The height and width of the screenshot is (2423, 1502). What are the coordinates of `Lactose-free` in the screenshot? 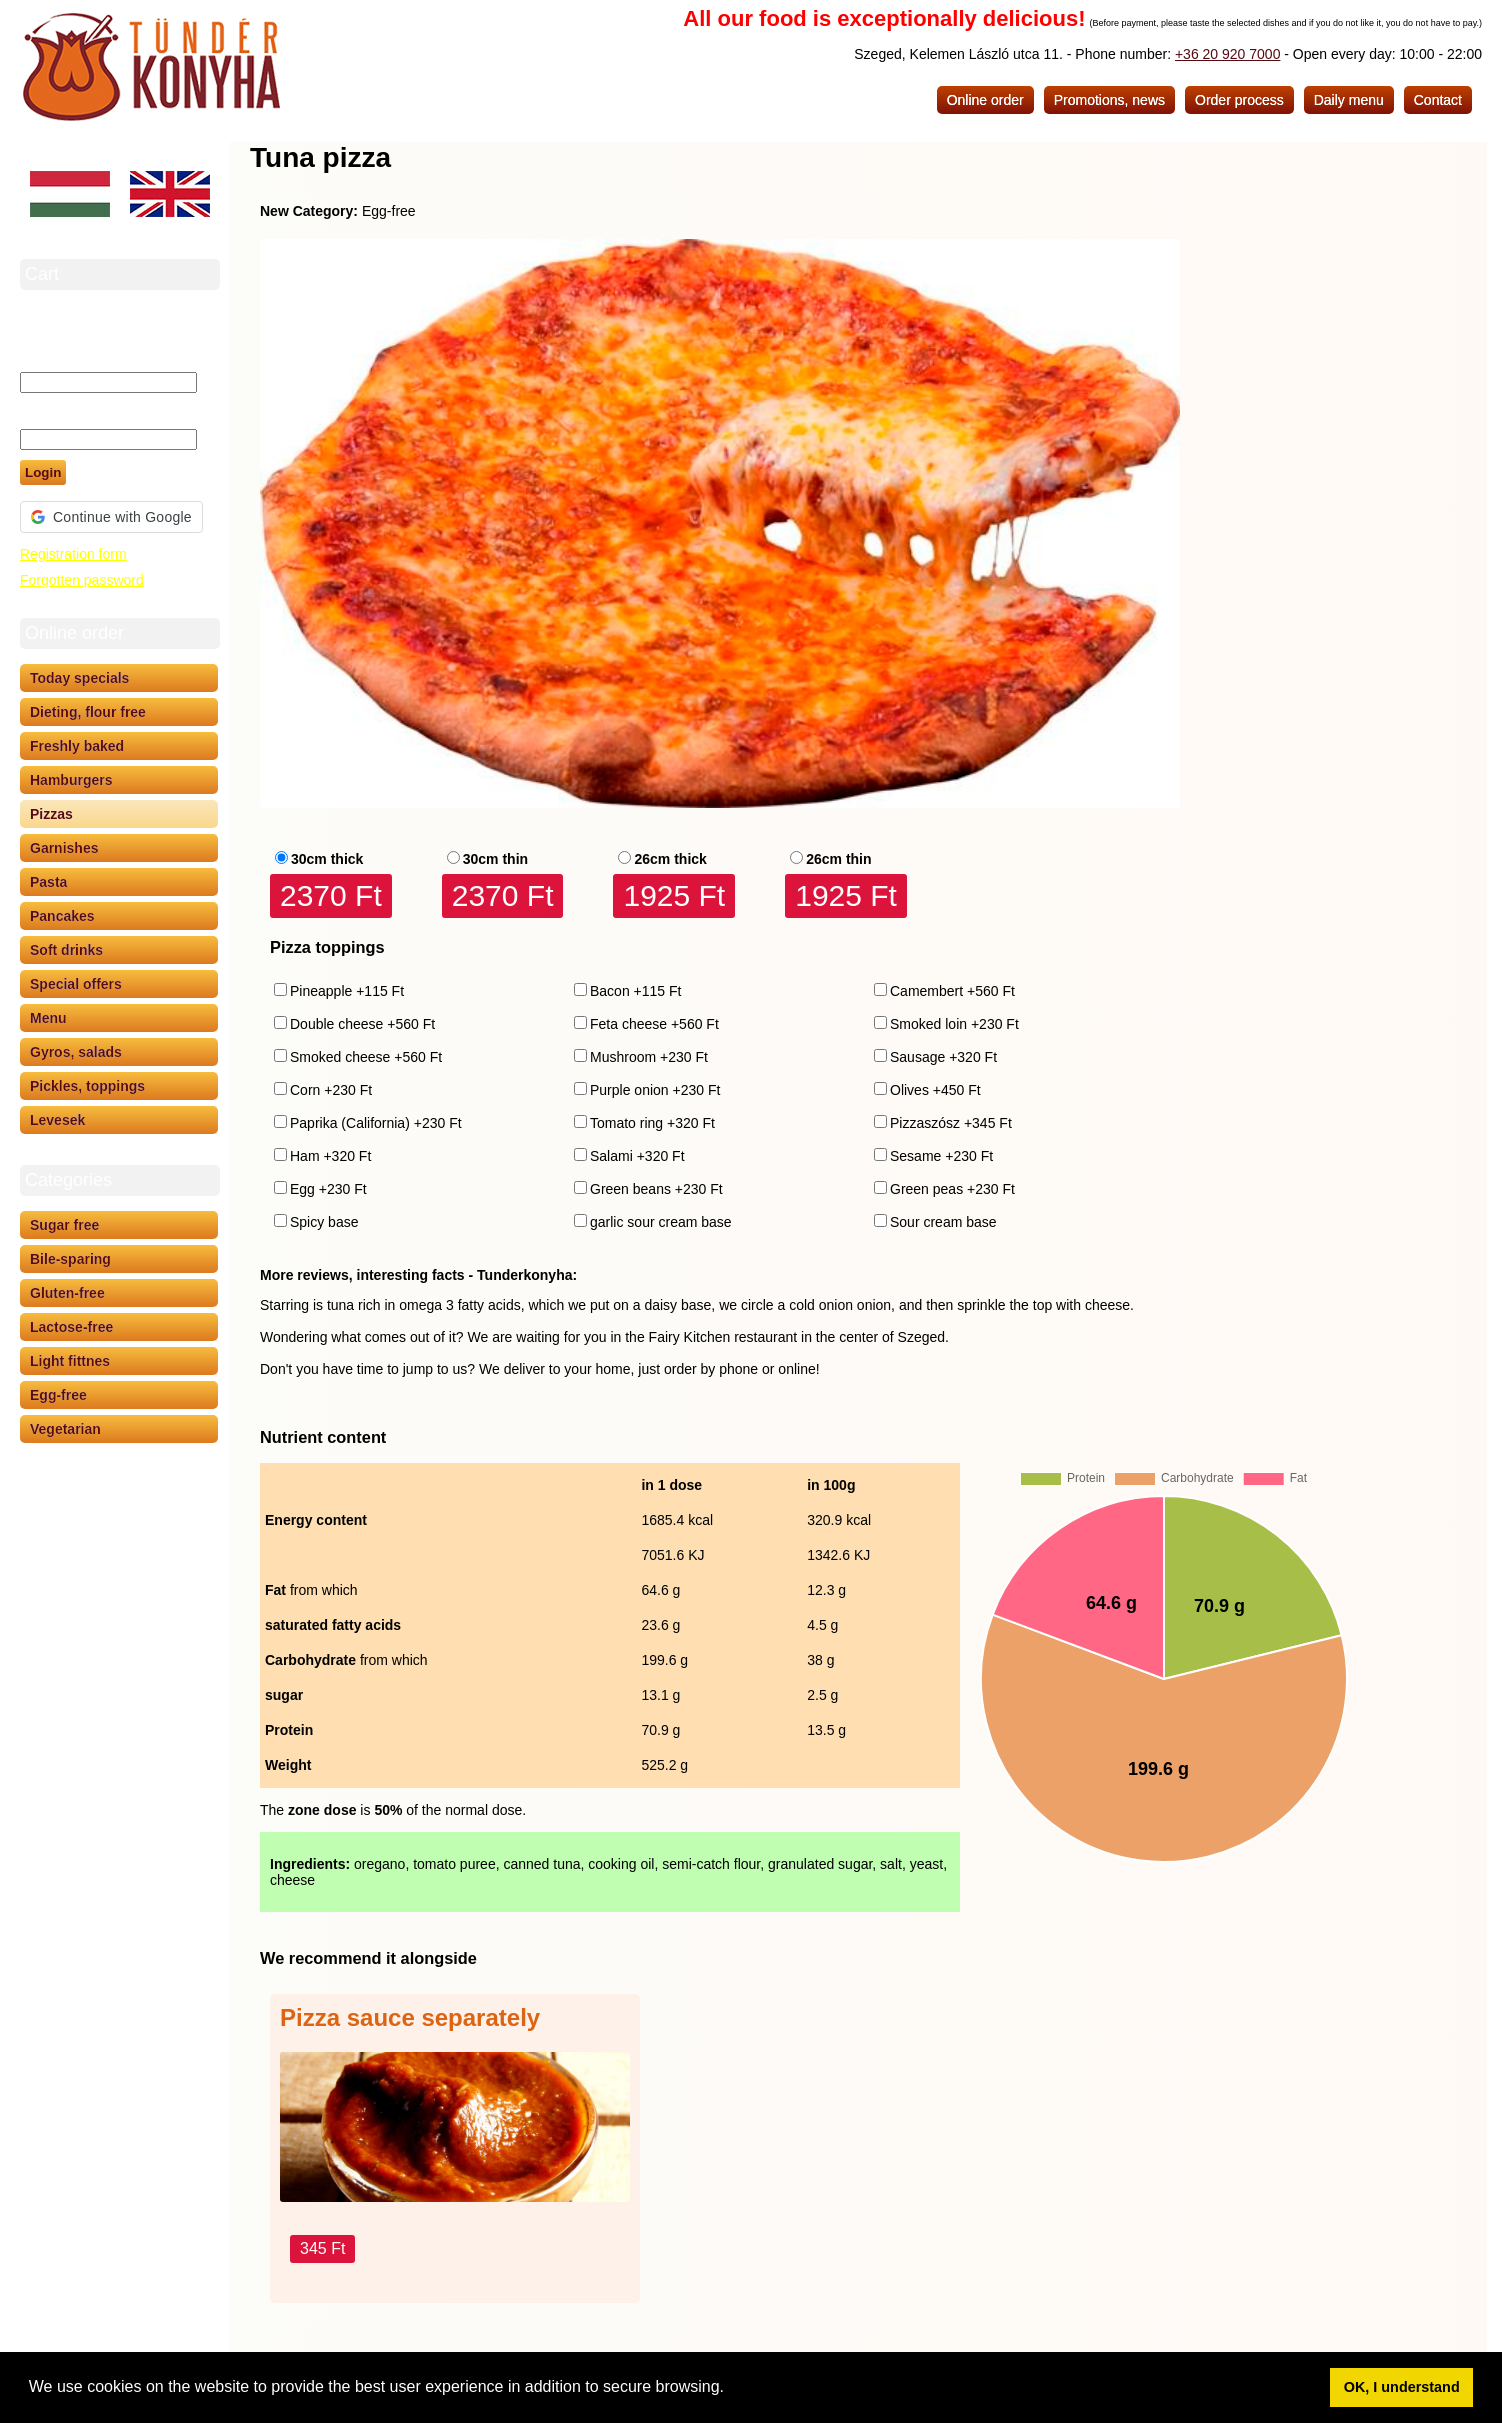 It's located at (71, 1327).